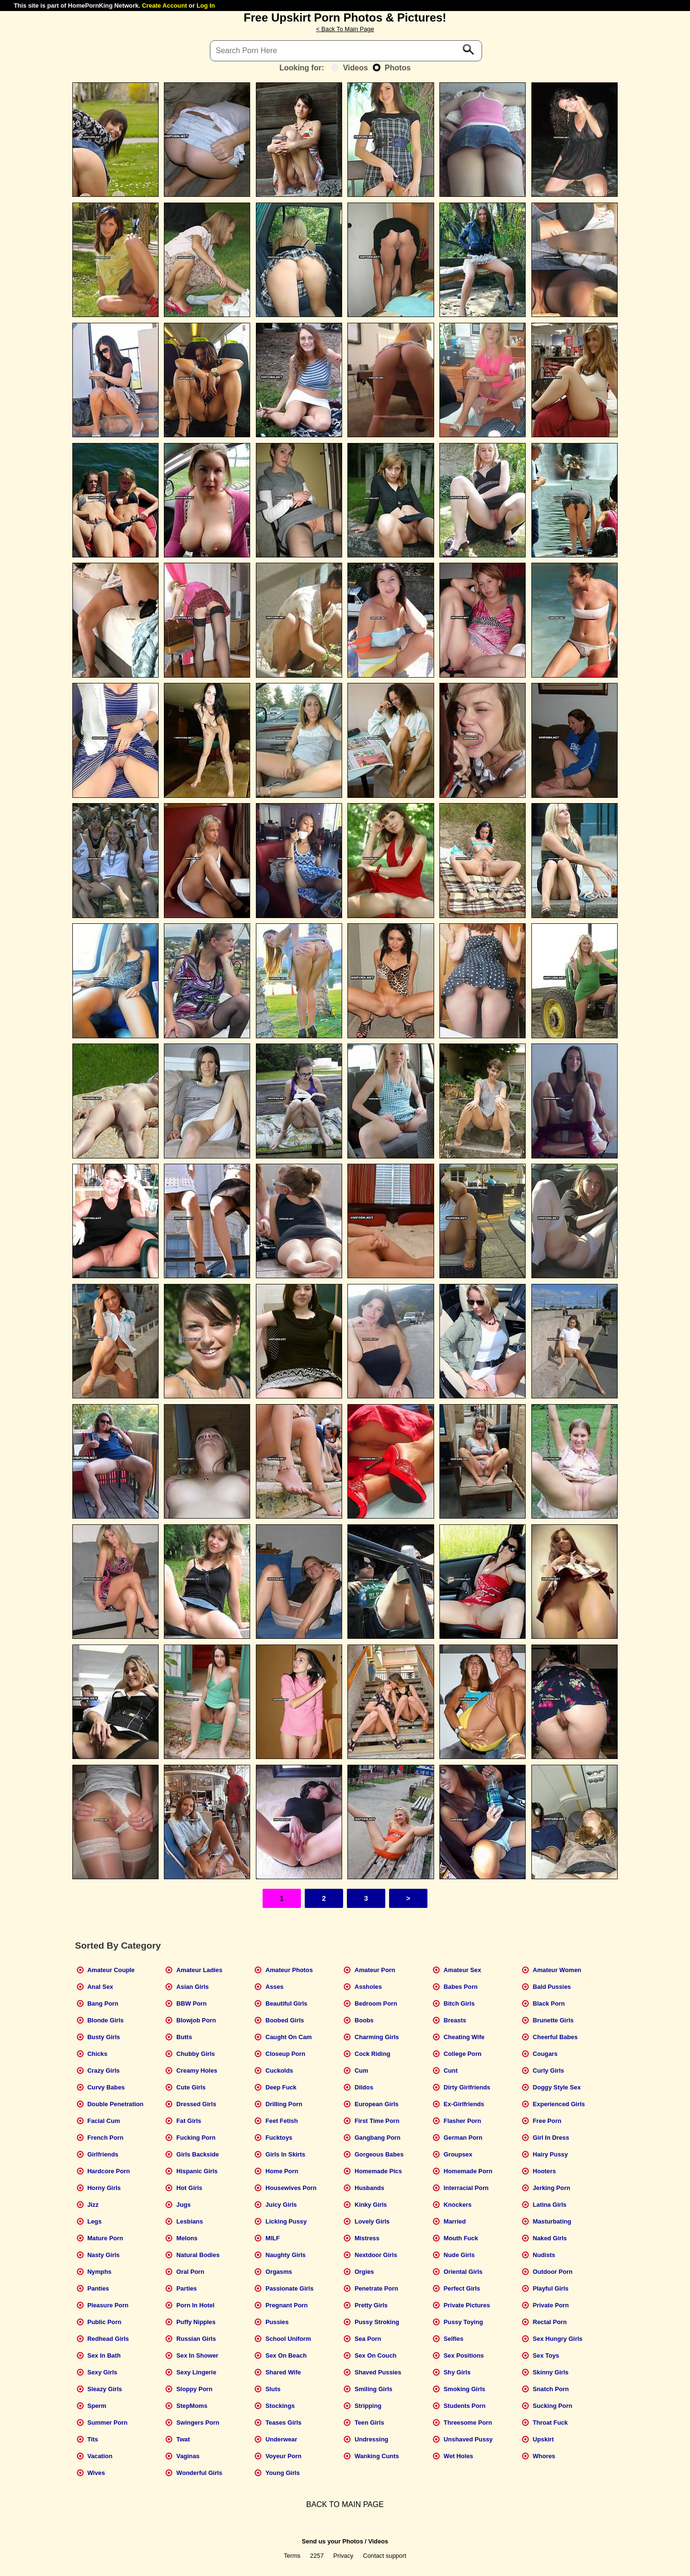 The image size is (690, 2576). Describe the element at coordinates (281, 2439) in the screenshot. I see `Underwear` at that location.